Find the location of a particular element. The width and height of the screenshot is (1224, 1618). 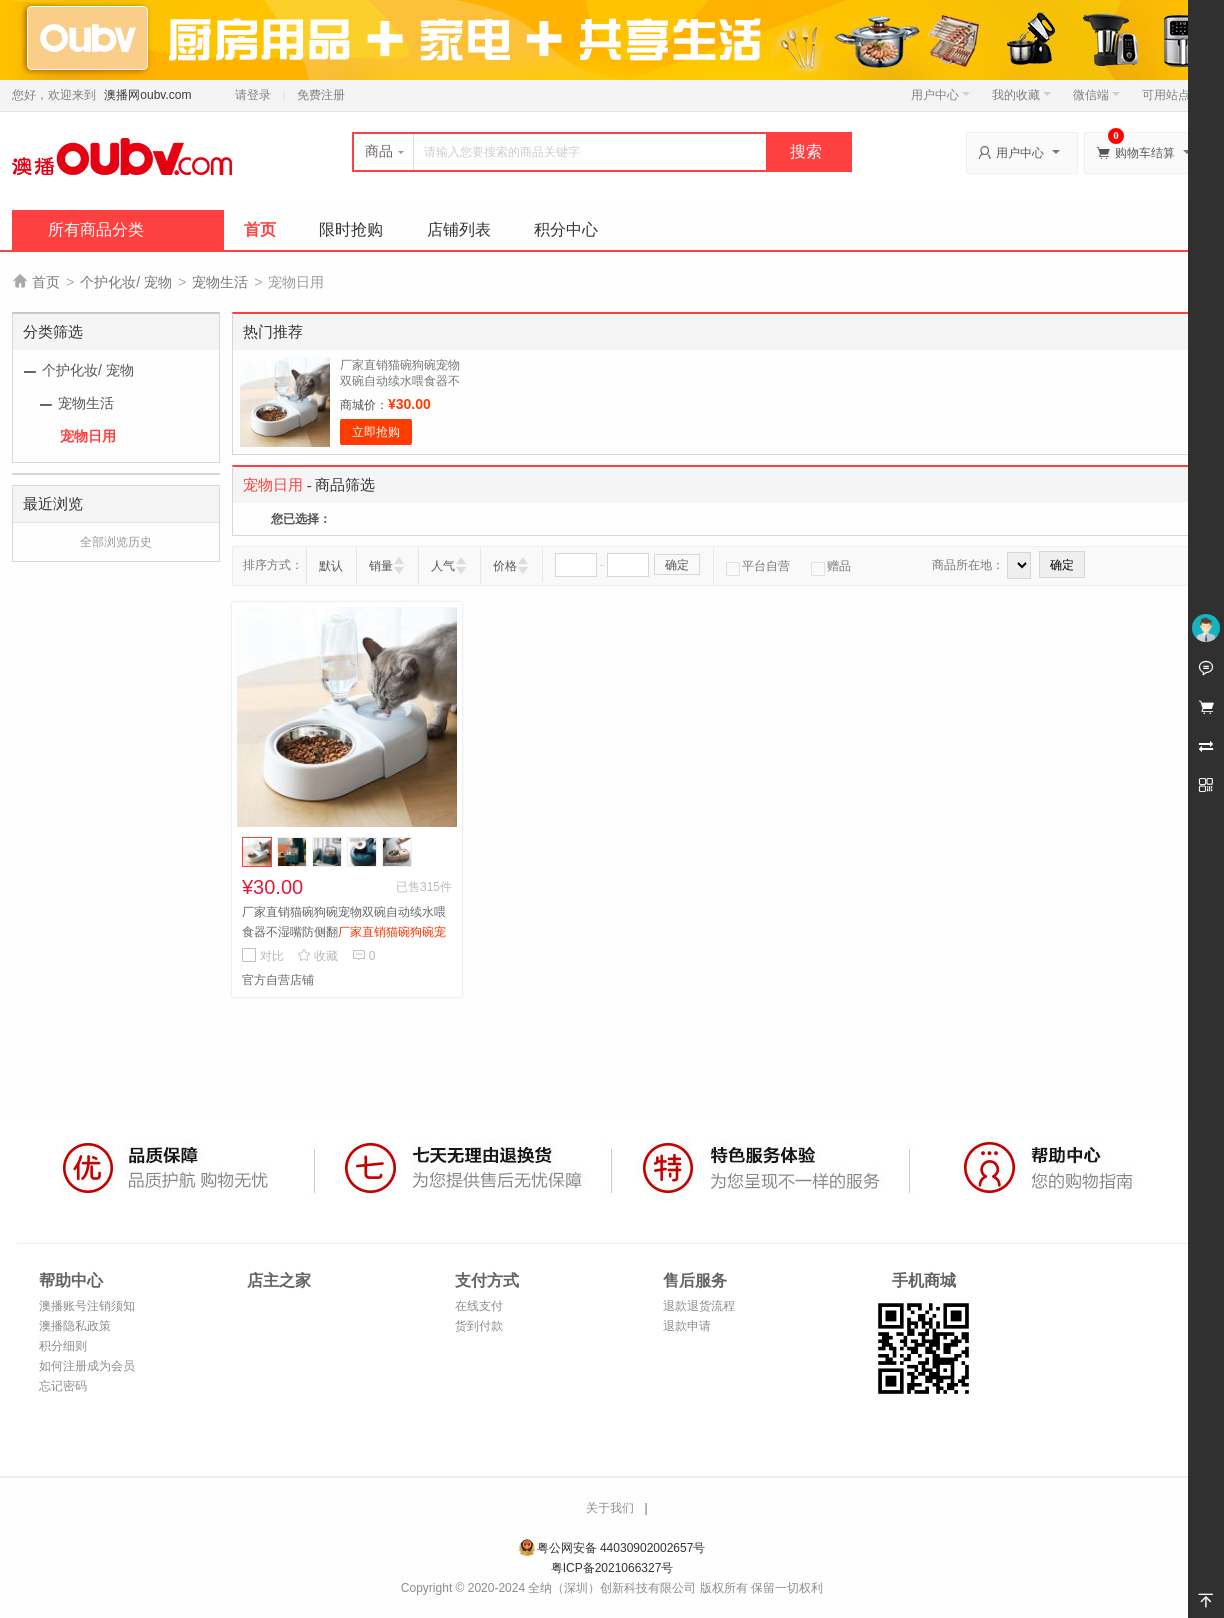

微信端 is located at coordinates (1096, 95).